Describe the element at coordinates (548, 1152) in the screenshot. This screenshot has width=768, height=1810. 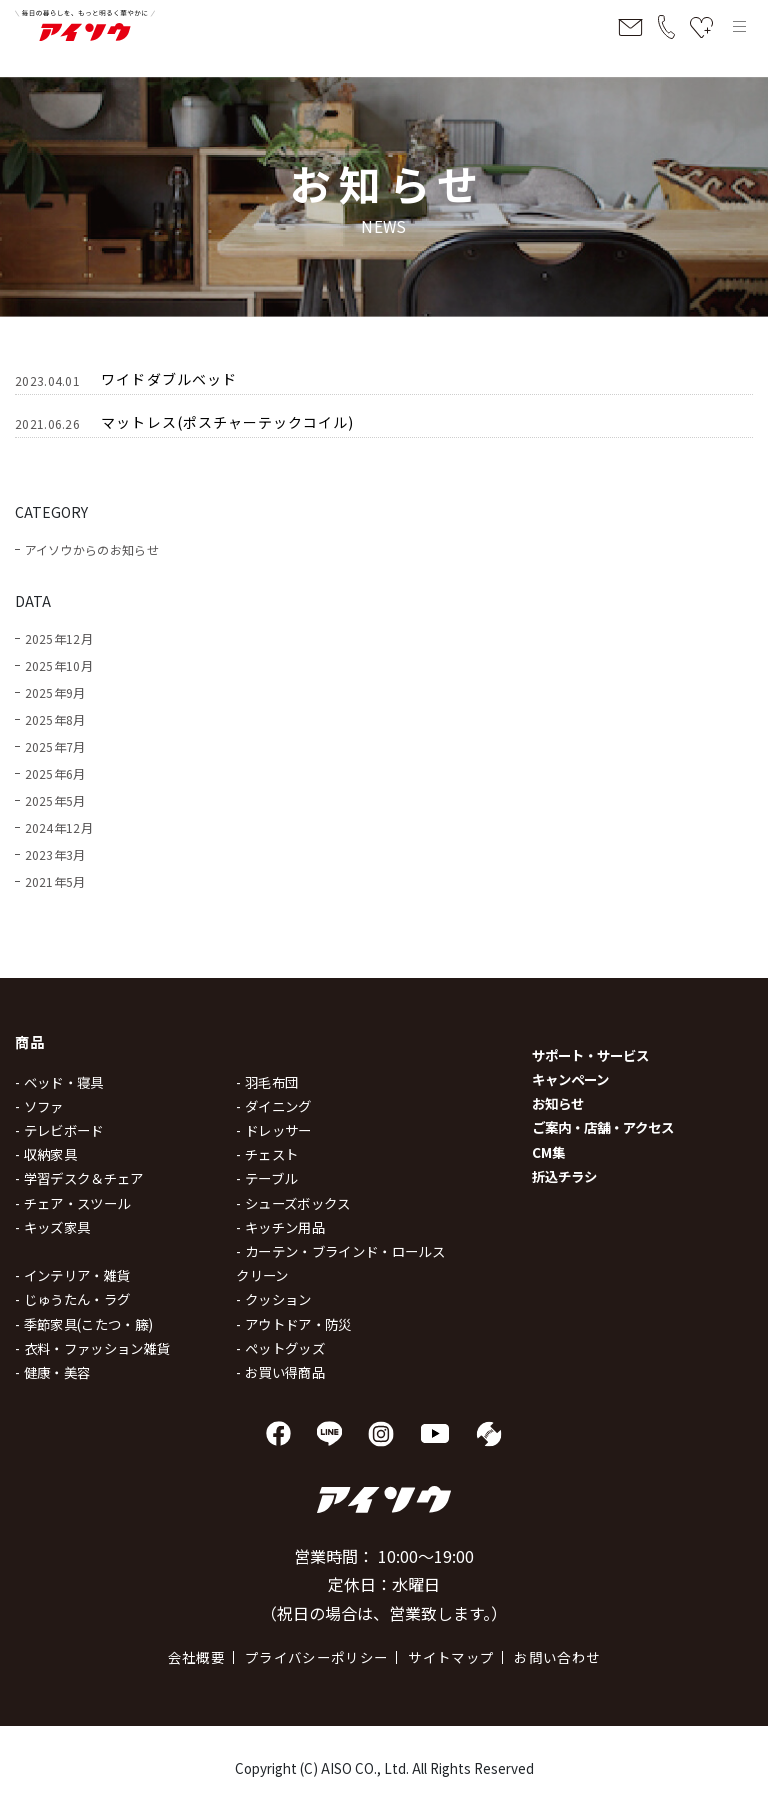
I see `CM集` at that location.